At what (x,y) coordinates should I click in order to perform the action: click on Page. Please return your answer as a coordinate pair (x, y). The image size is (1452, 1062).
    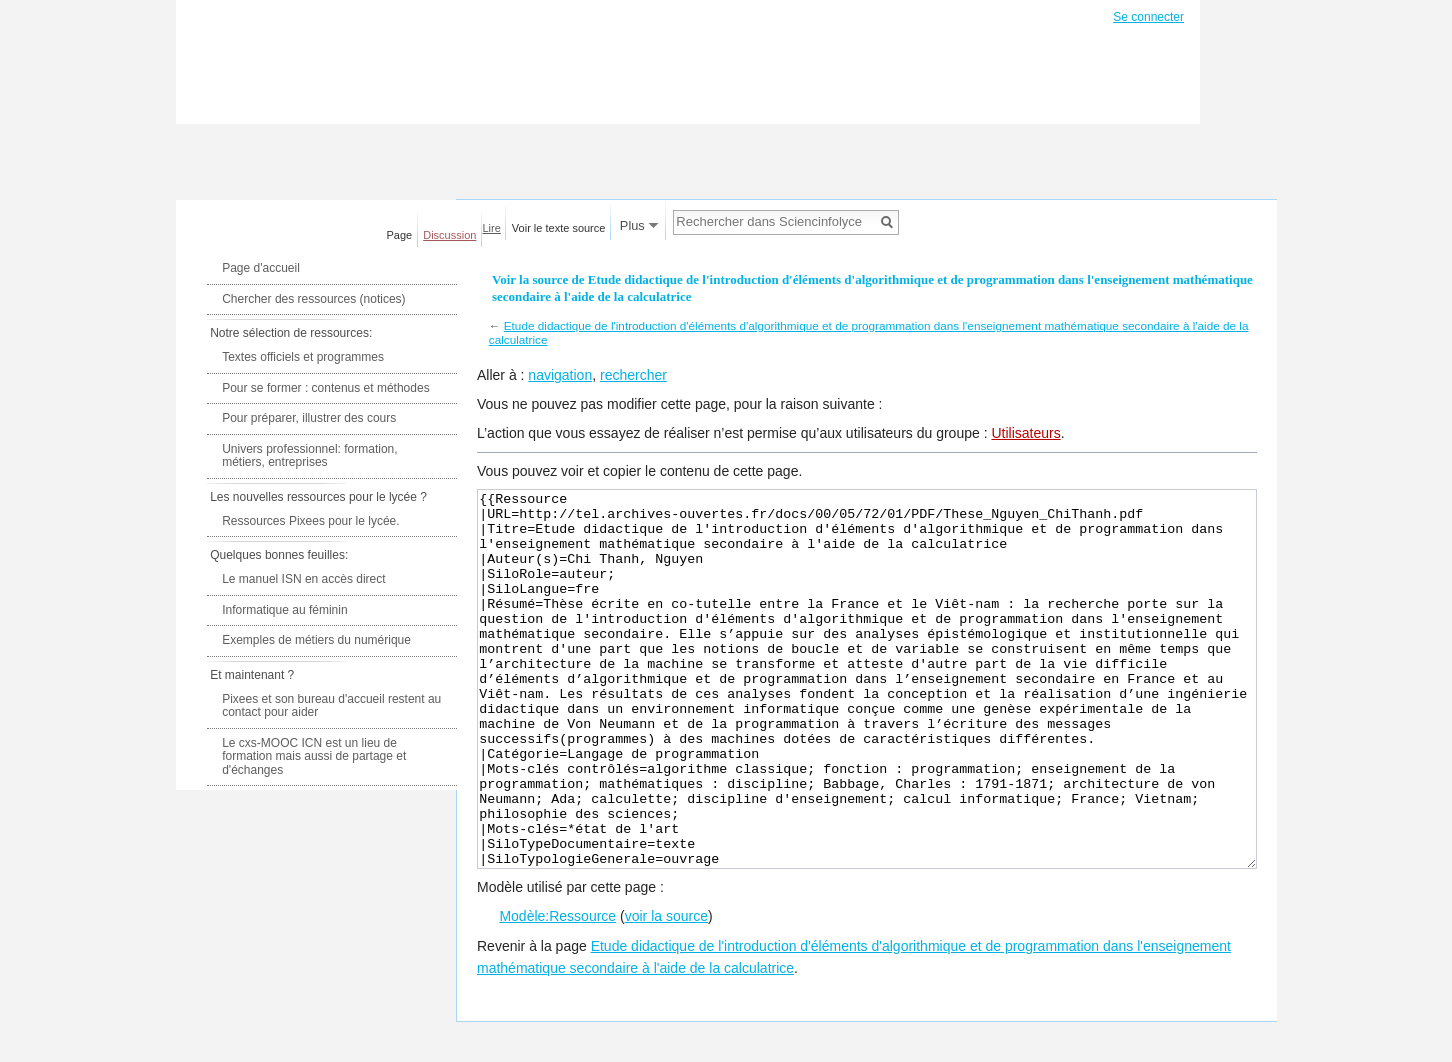
    Looking at the image, I should click on (400, 235).